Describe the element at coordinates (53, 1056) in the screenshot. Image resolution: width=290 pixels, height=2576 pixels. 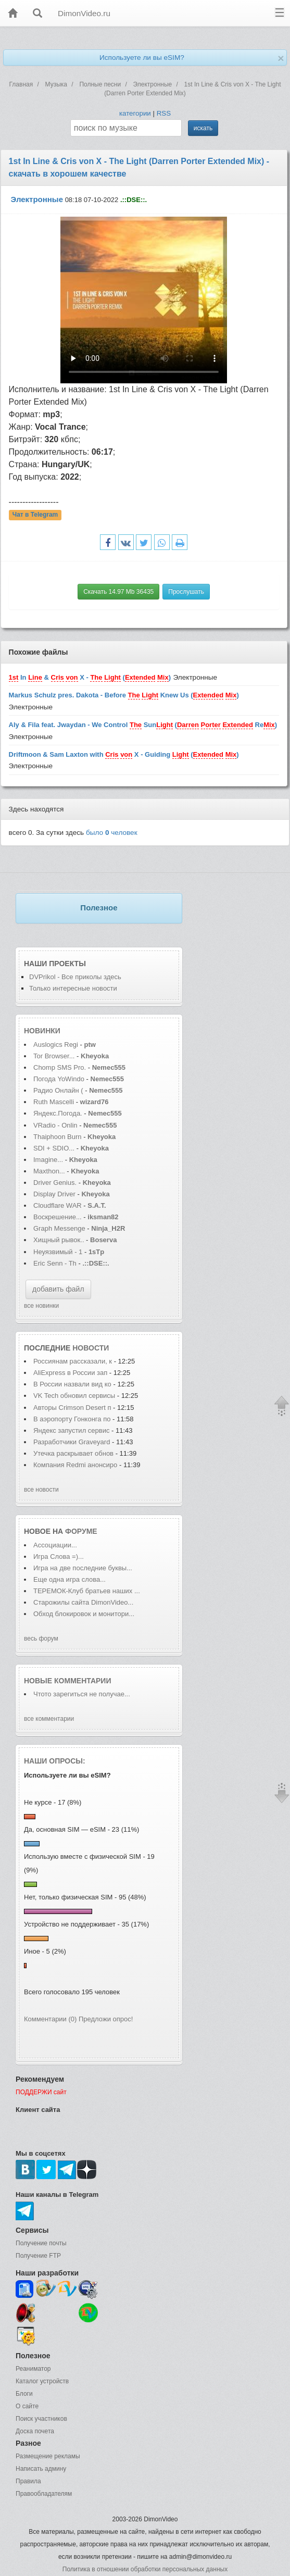
I see `Tor Browser...` at that location.